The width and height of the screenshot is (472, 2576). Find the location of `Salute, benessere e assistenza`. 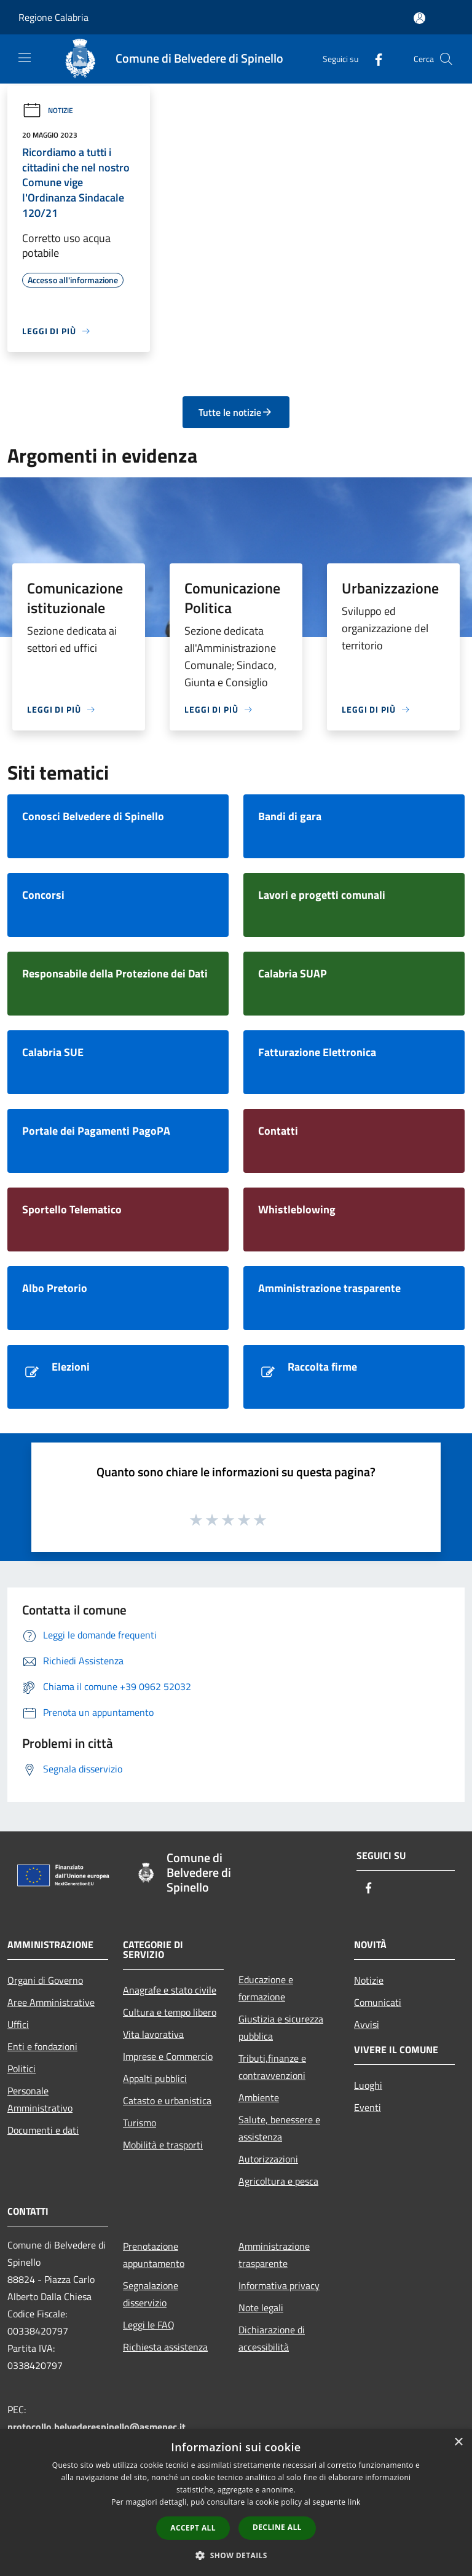

Salute, benessere e assistenza is located at coordinates (279, 2128).